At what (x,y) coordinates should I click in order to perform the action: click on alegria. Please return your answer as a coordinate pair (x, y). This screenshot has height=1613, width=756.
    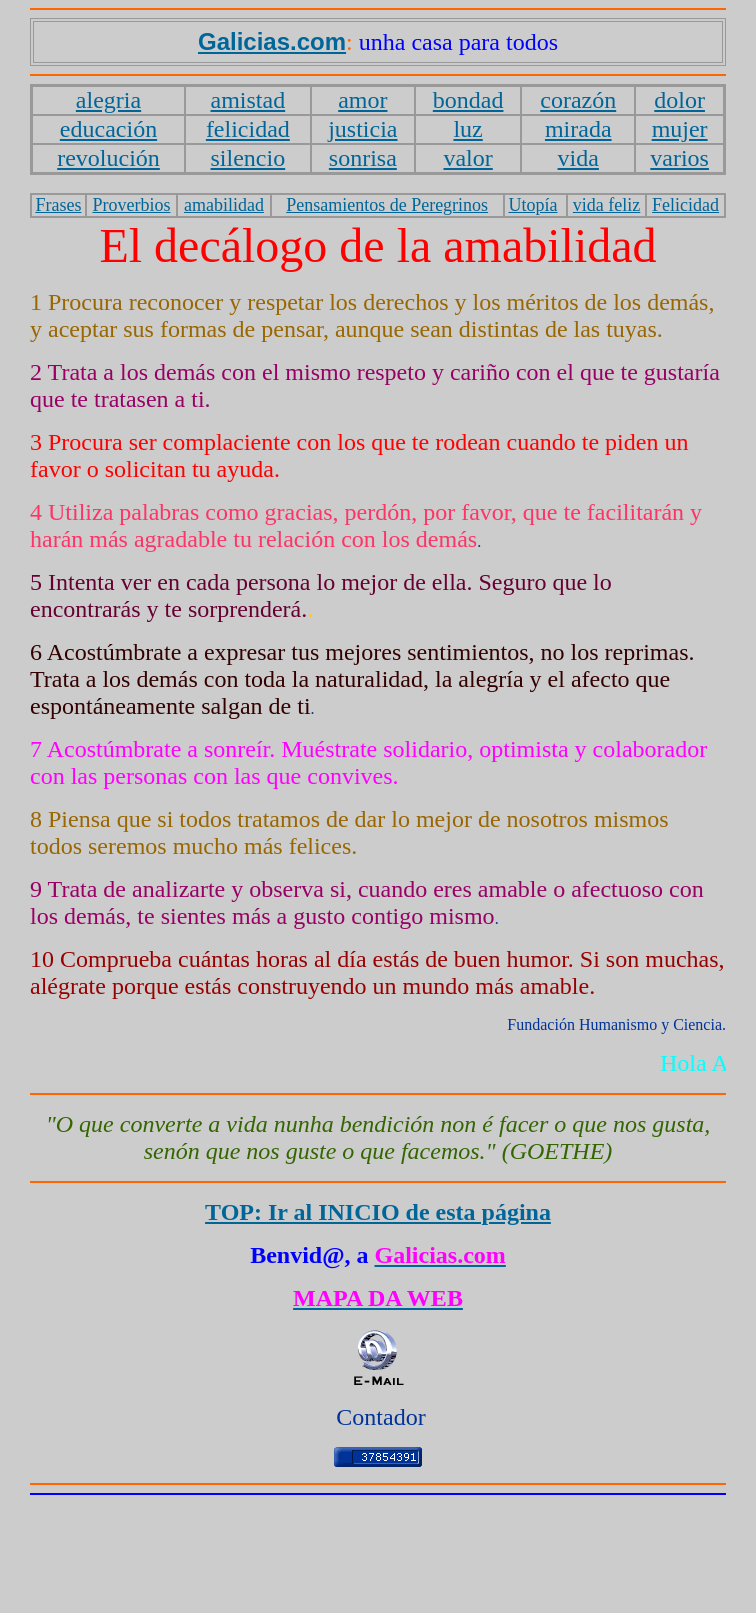
    Looking at the image, I should click on (108, 100).